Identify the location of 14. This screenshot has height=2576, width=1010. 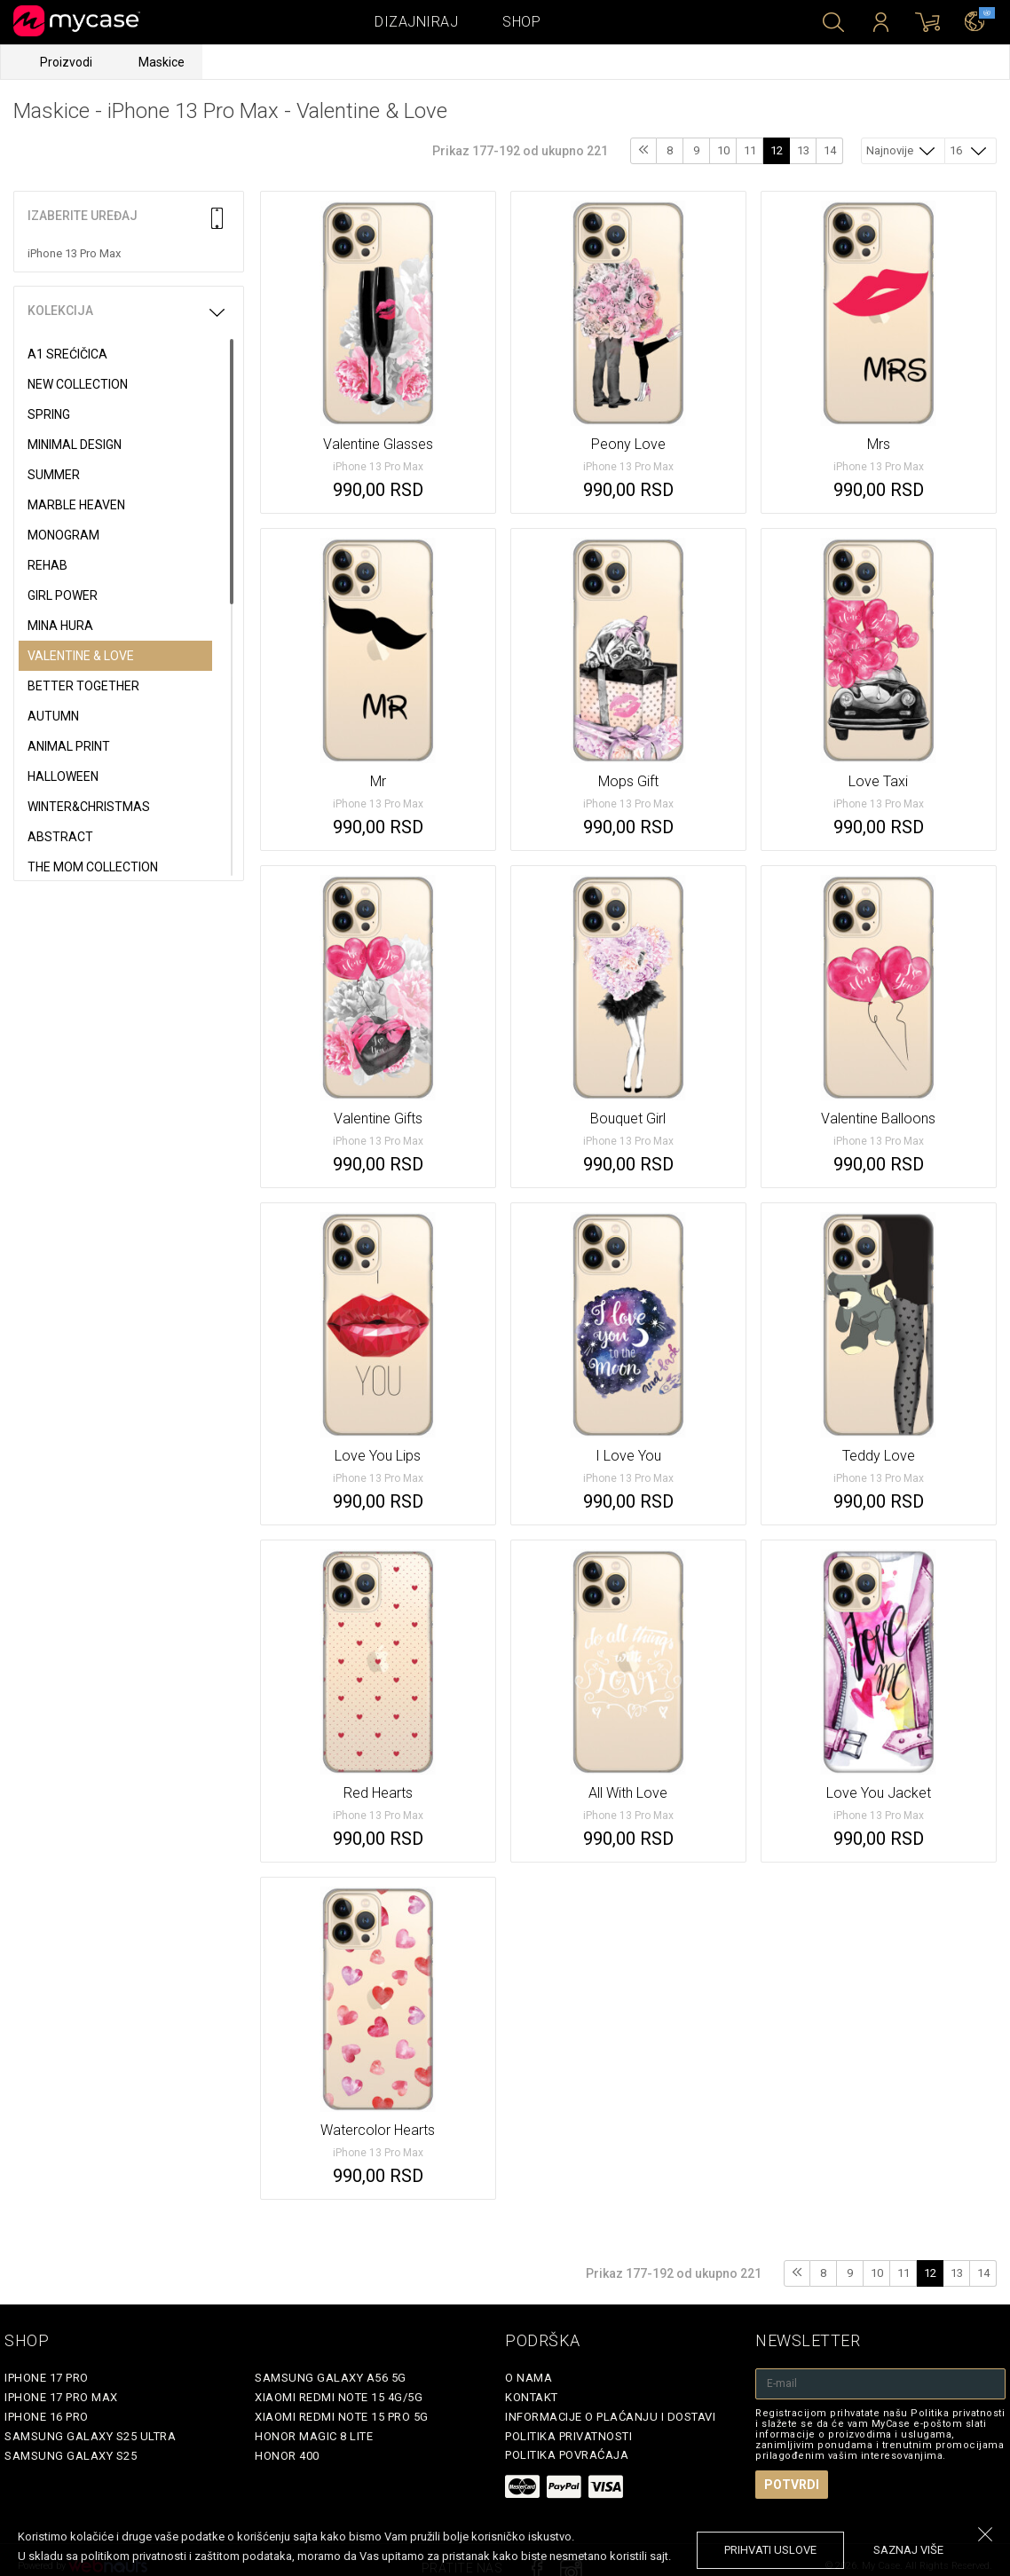
(830, 150).